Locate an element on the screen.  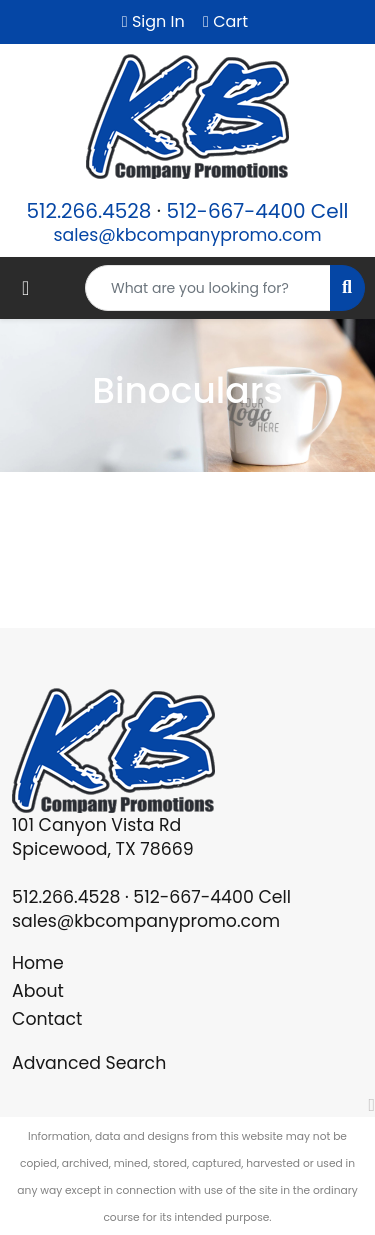
sales@kbcompanypromo.com is located at coordinates (187, 235).